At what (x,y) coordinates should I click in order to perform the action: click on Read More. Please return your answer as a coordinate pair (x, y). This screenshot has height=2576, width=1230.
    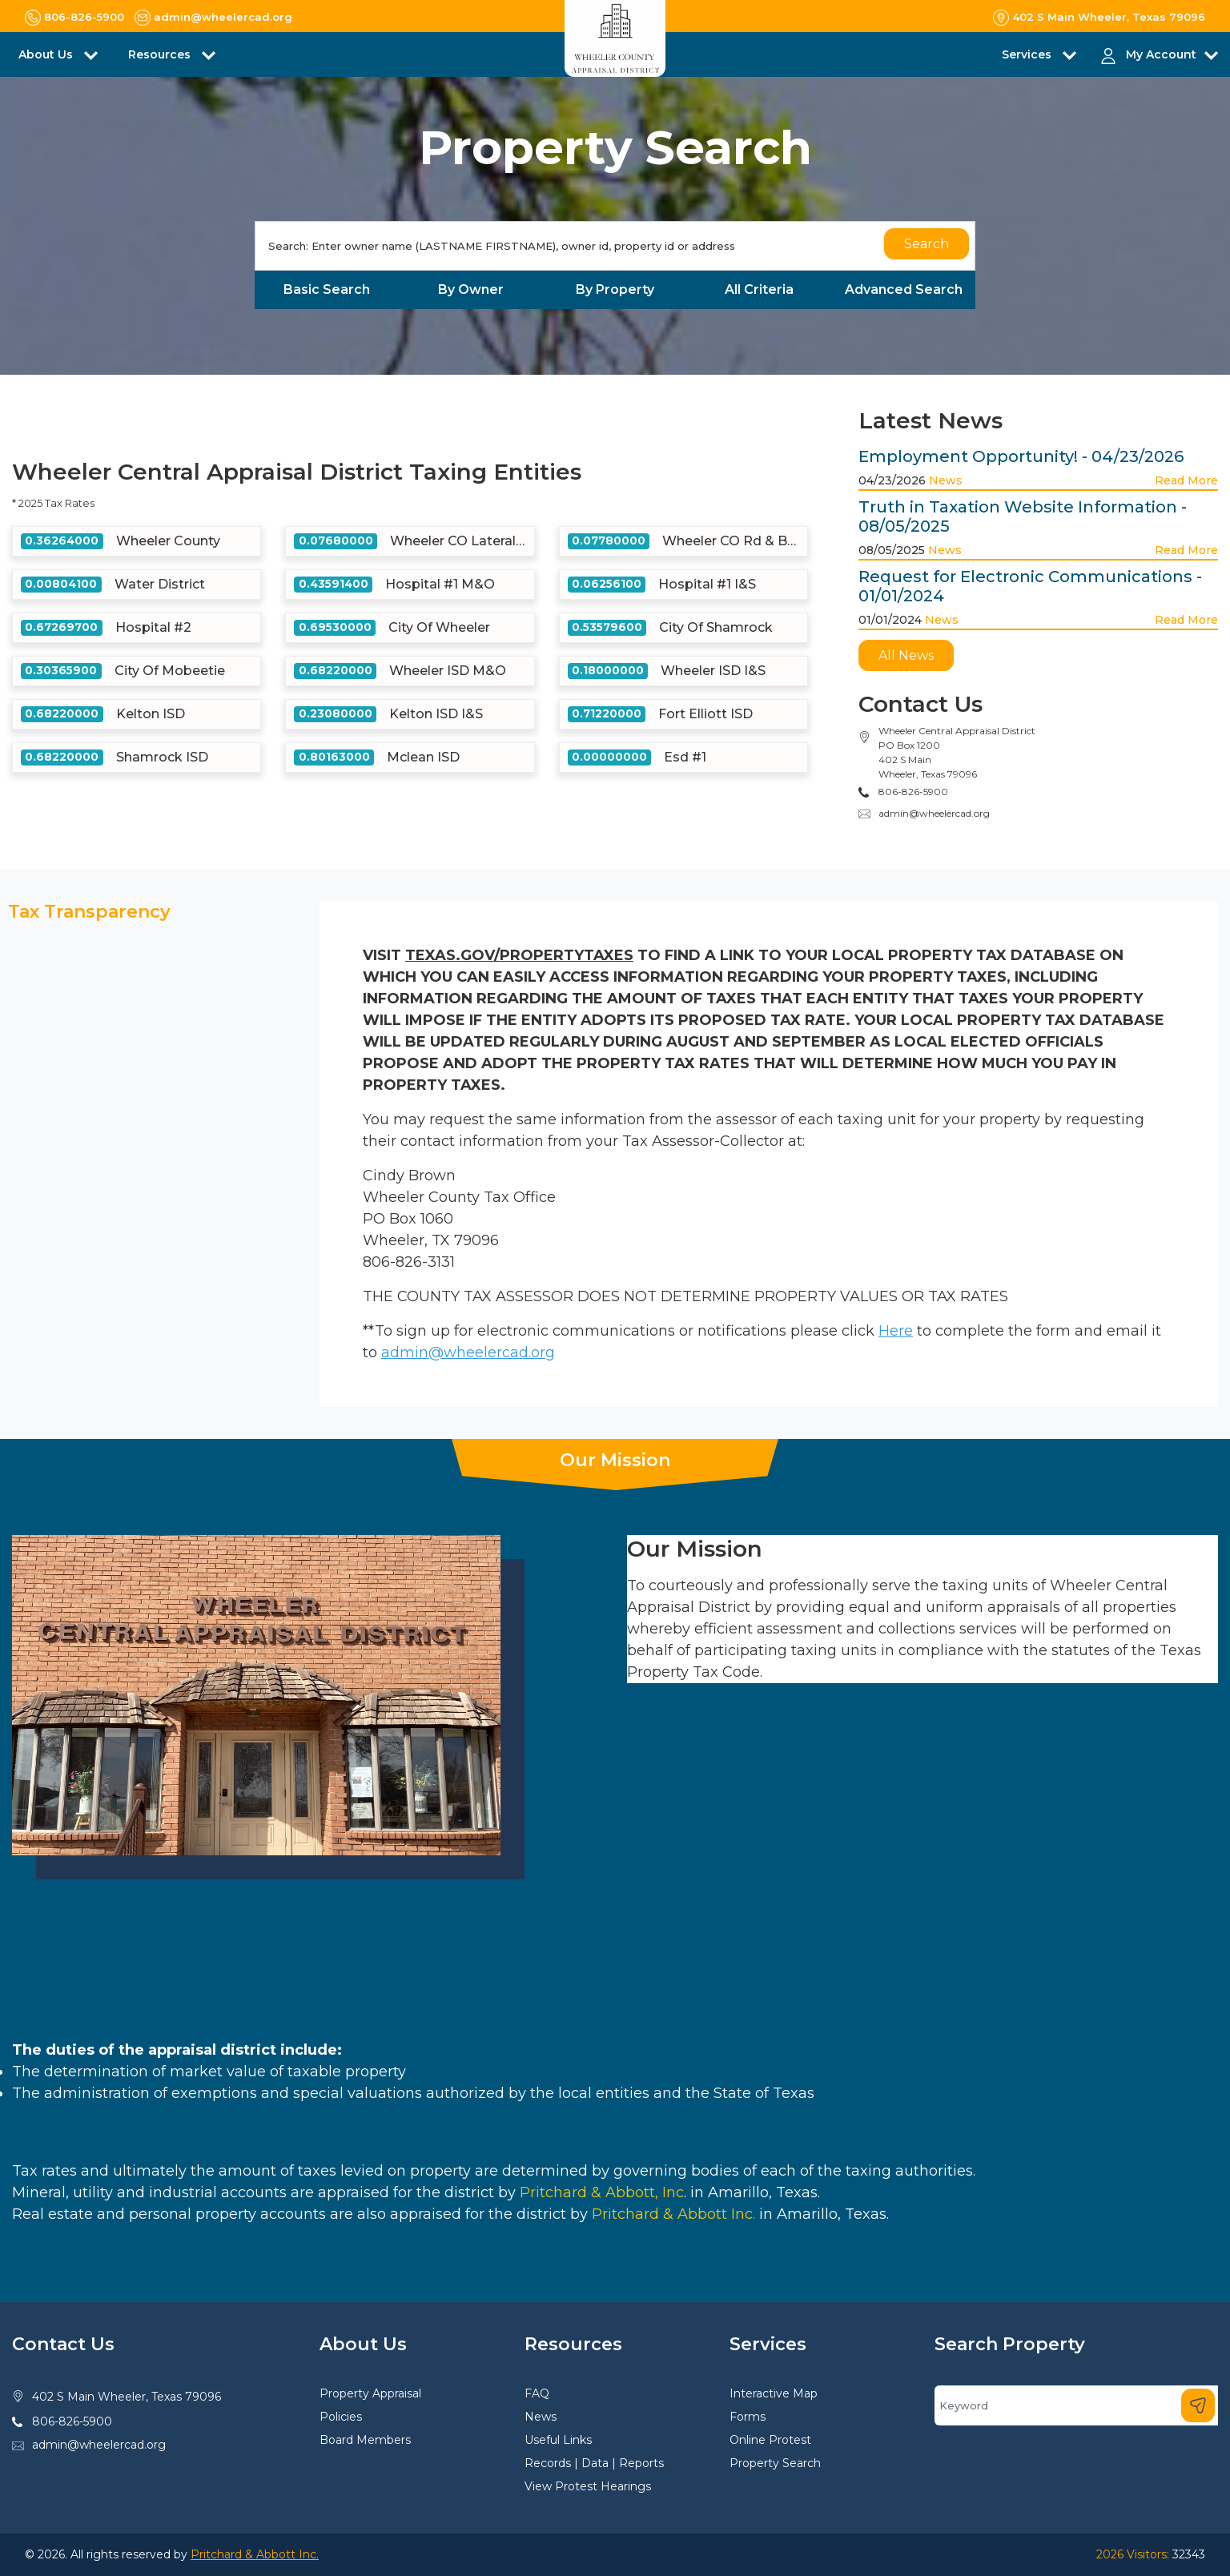
    Looking at the image, I should click on (1186, 480).